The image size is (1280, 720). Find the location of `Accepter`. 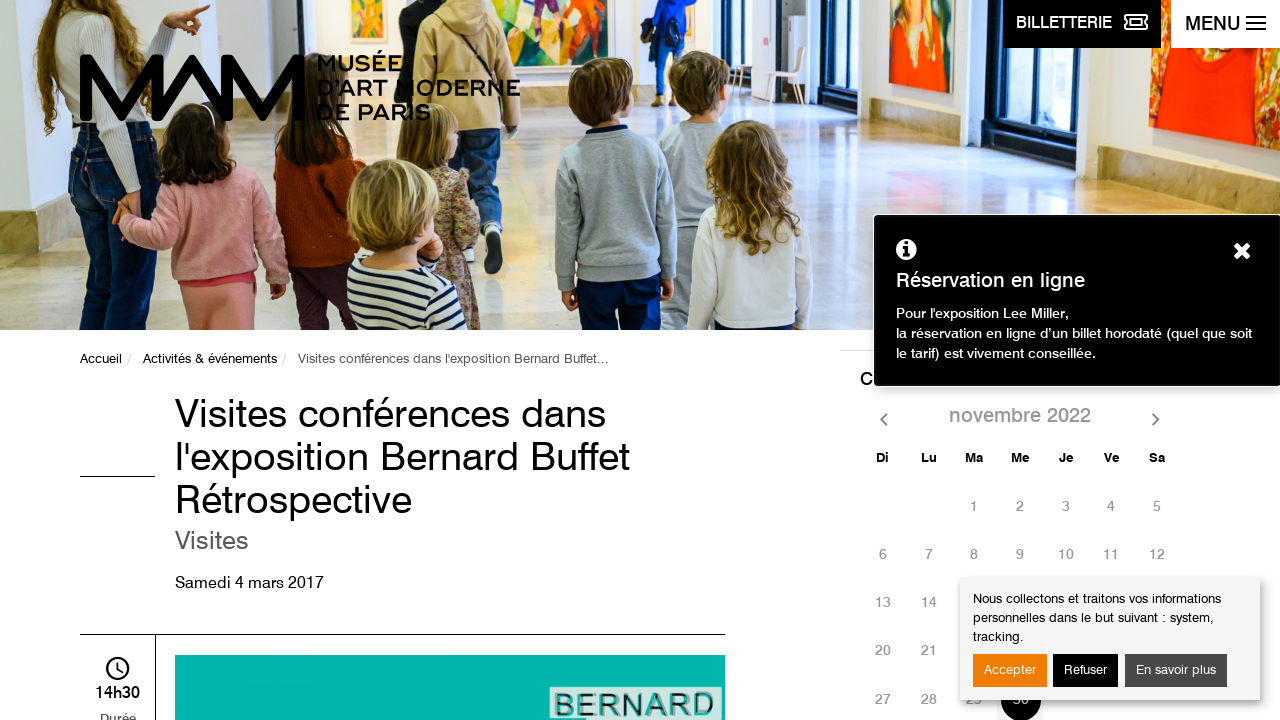

Accepter is located at coordinates (1010, 670).